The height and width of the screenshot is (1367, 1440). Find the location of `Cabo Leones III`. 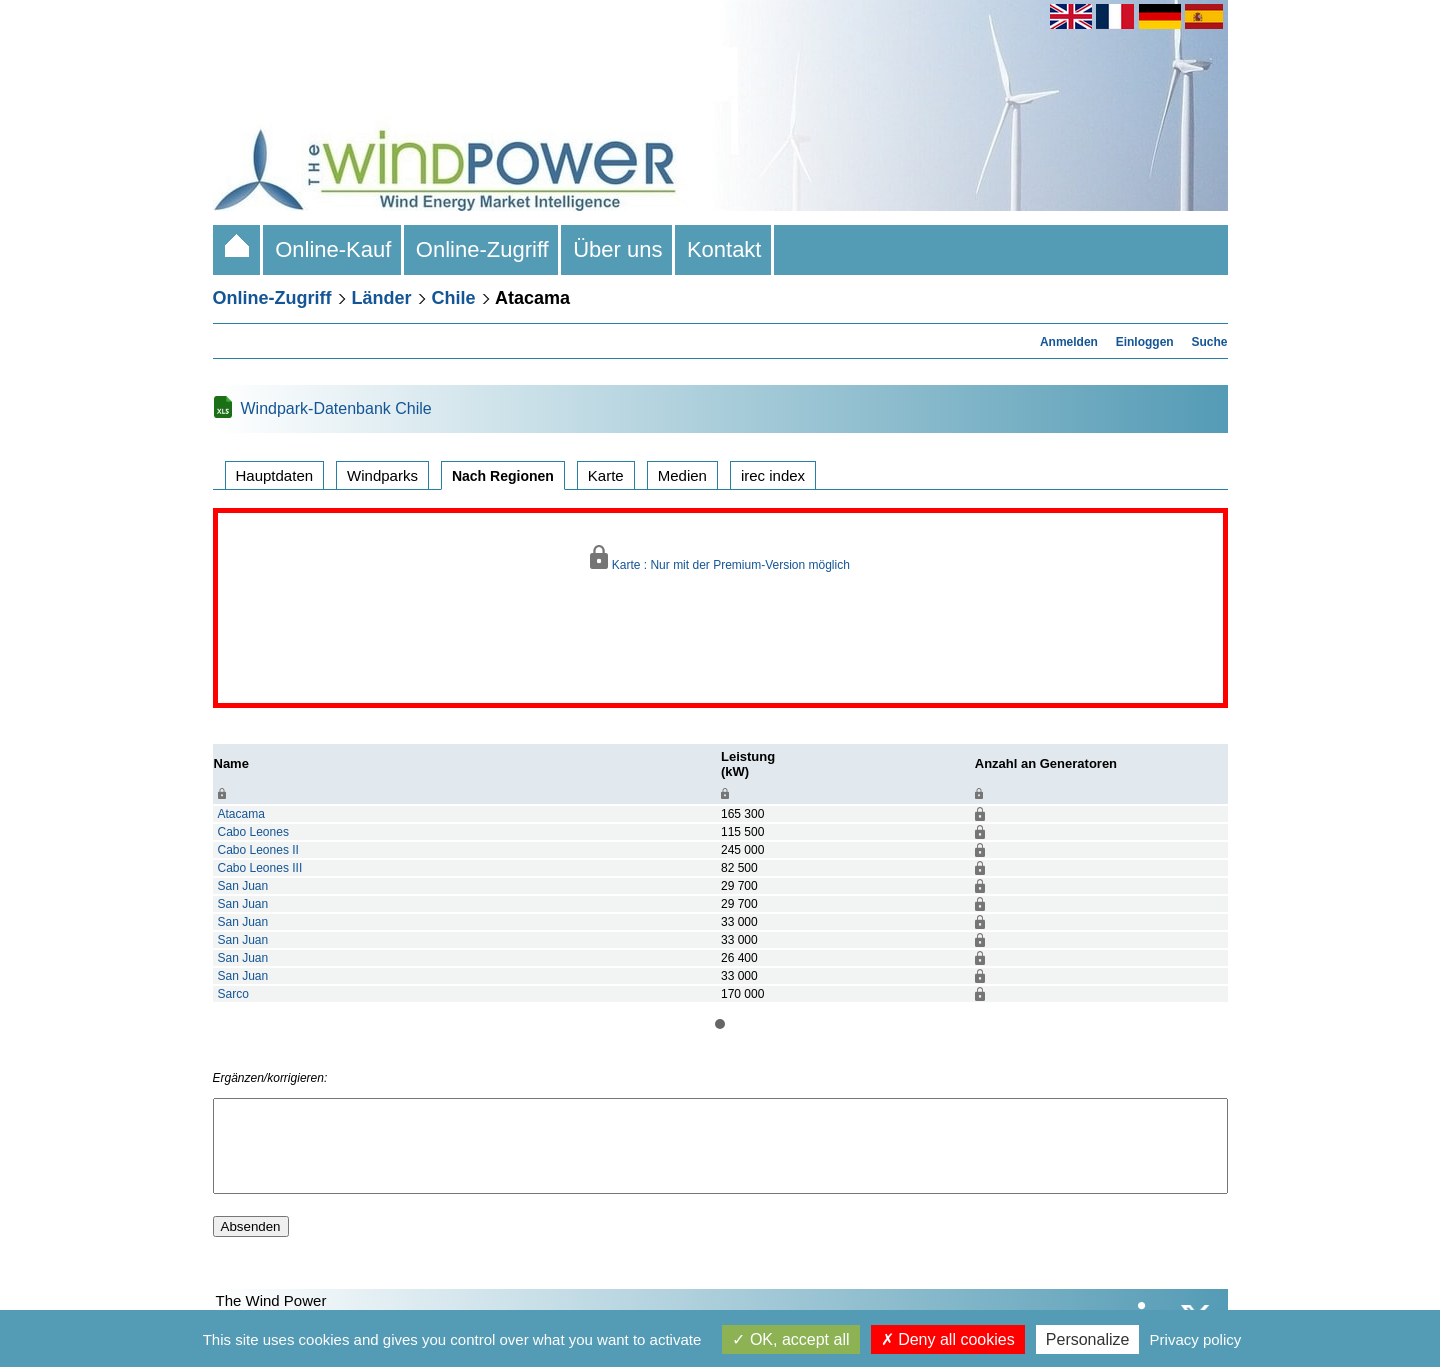

Cabo Leones III is located at coordinates (260, 868).